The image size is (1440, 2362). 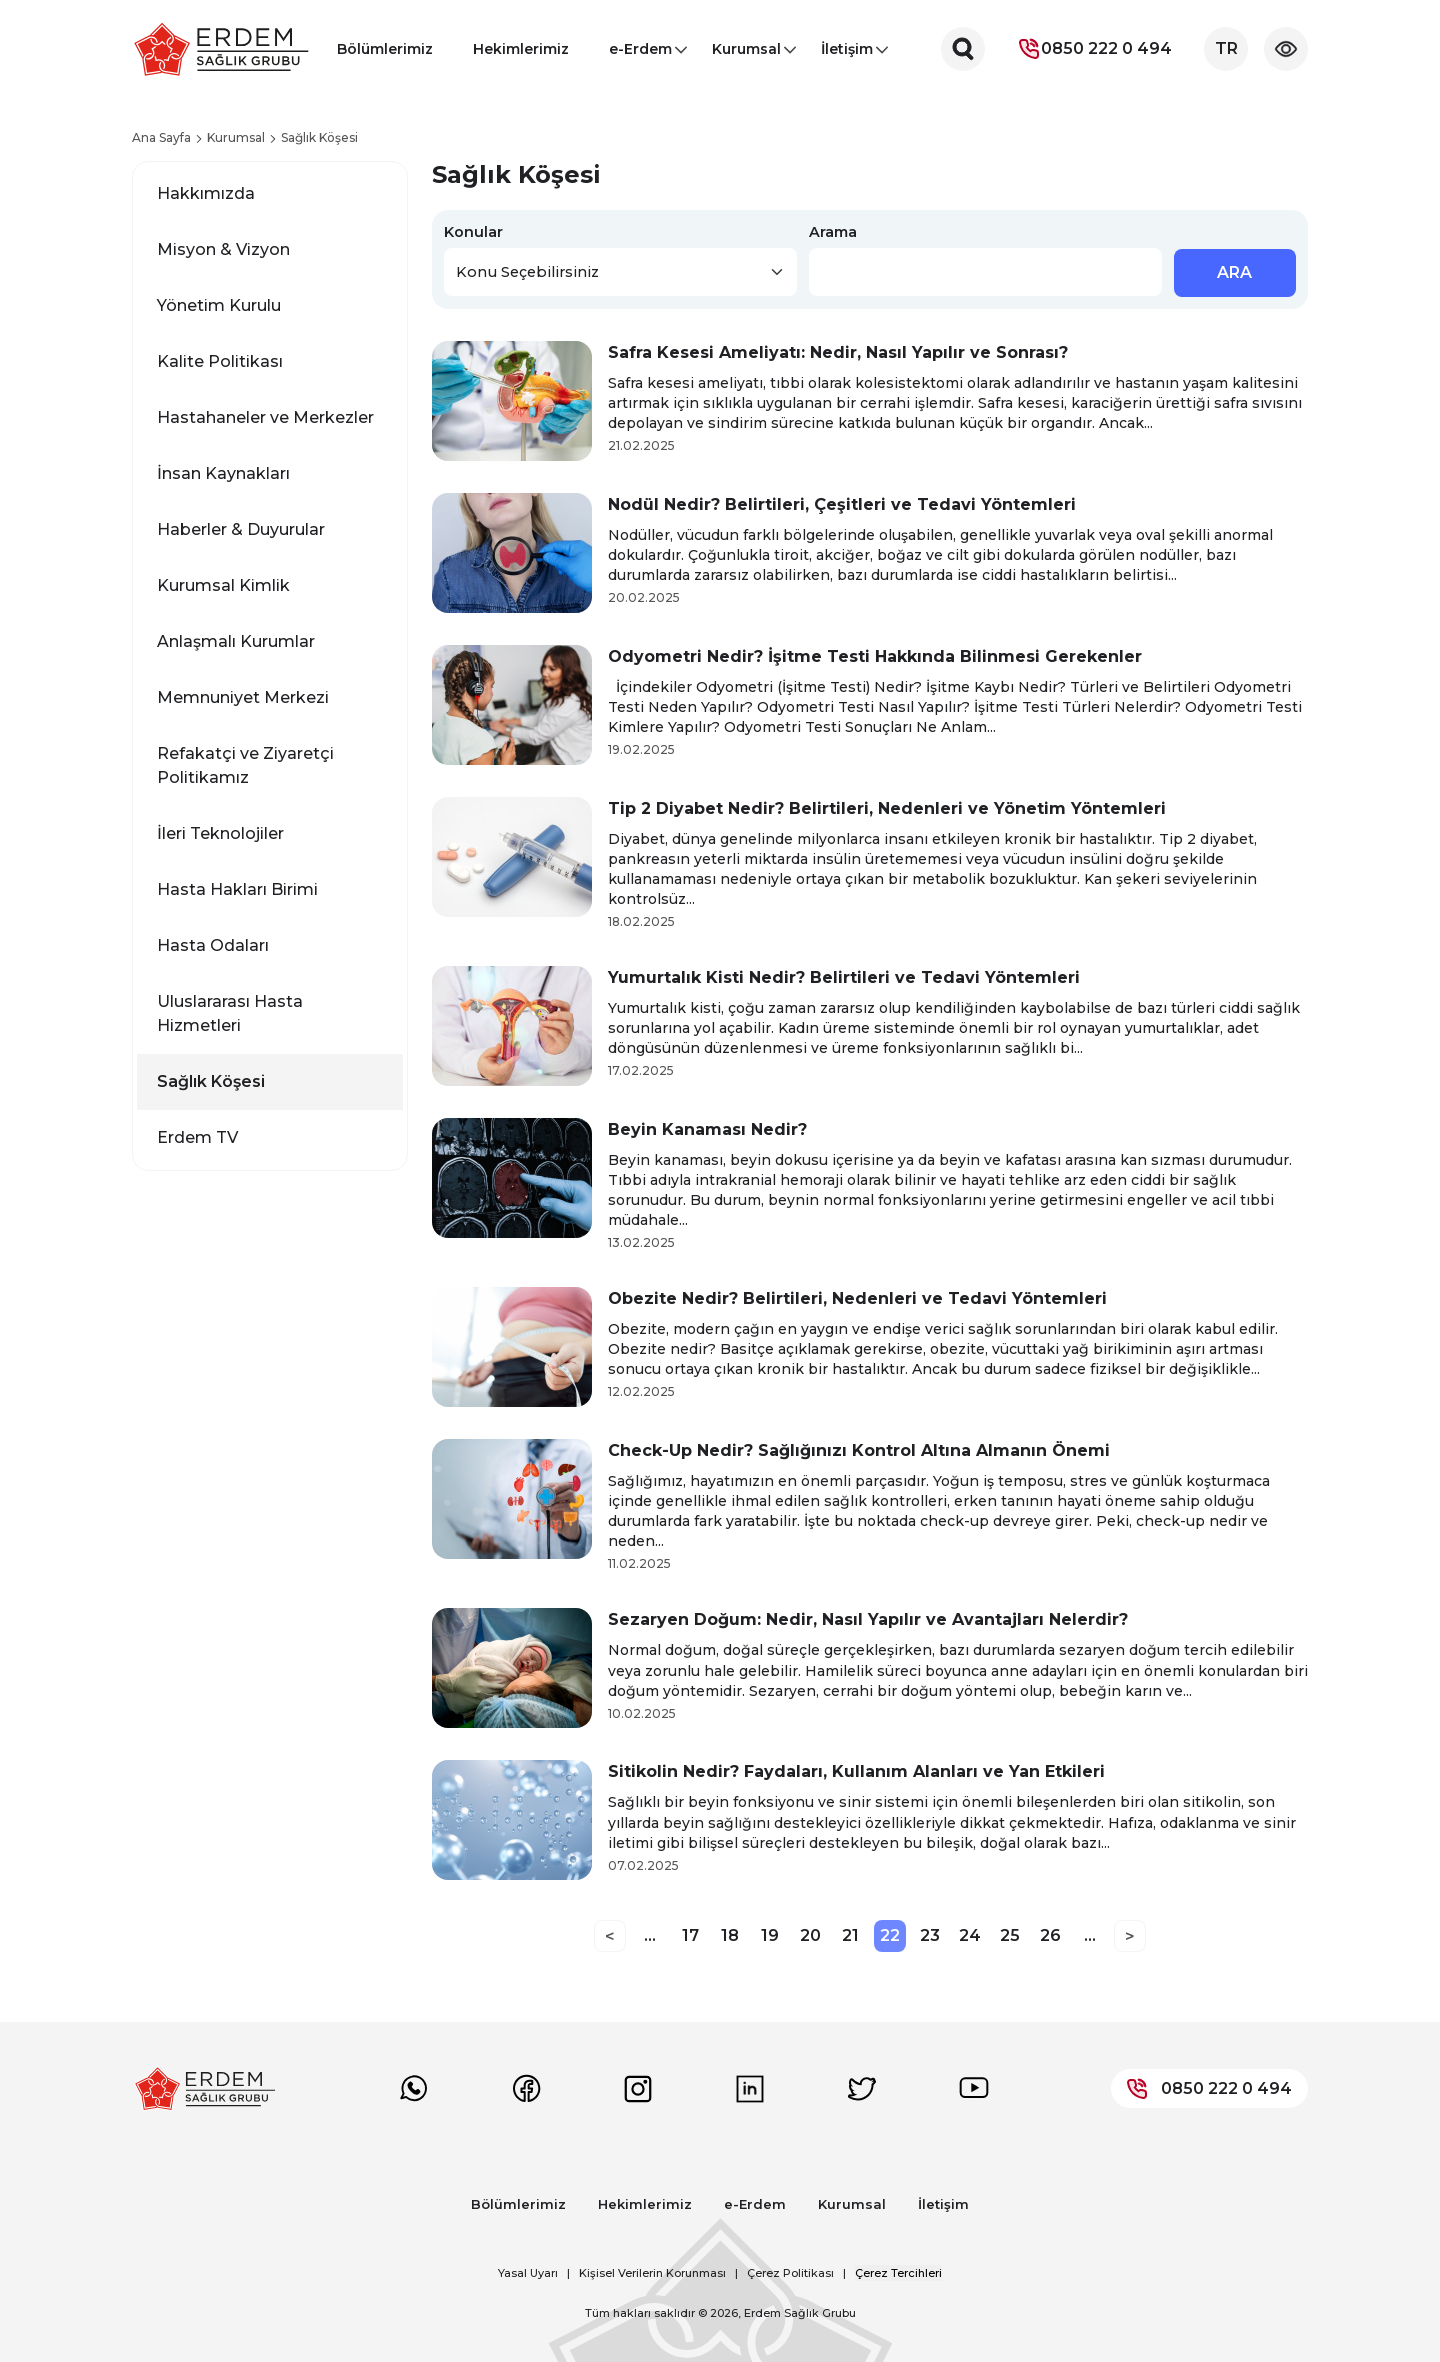 What do you see at coordinates (213, 945) in the screenshot?
I see `Hasta Odaları` at bounding box center [213, 945].